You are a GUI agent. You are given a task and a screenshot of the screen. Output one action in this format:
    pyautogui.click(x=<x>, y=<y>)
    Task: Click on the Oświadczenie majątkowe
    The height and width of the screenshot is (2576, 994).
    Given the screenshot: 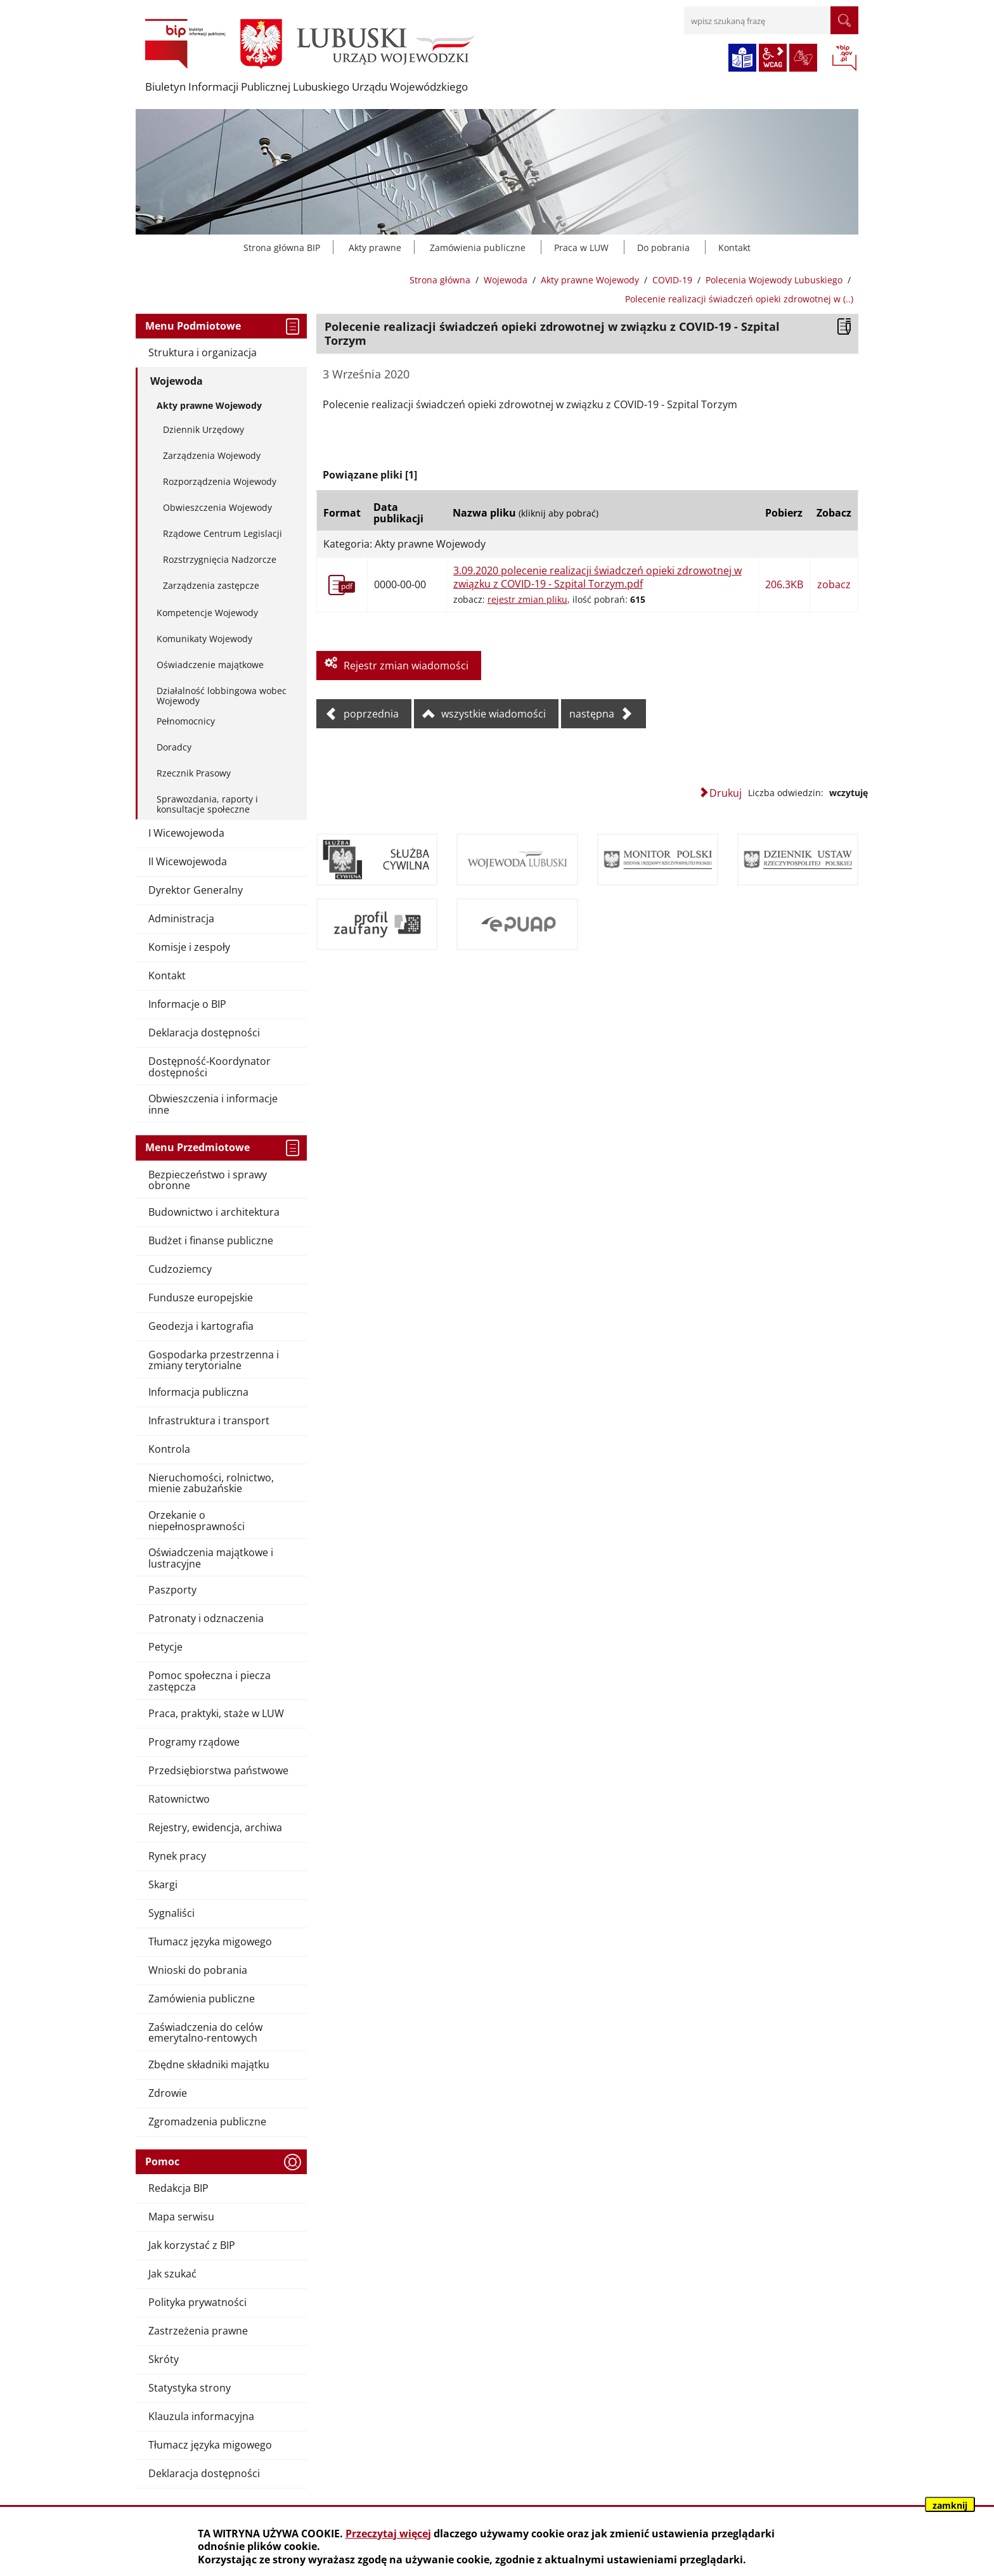 What is the action you would take?
    pyautogui.click(x=210, y=665)
    